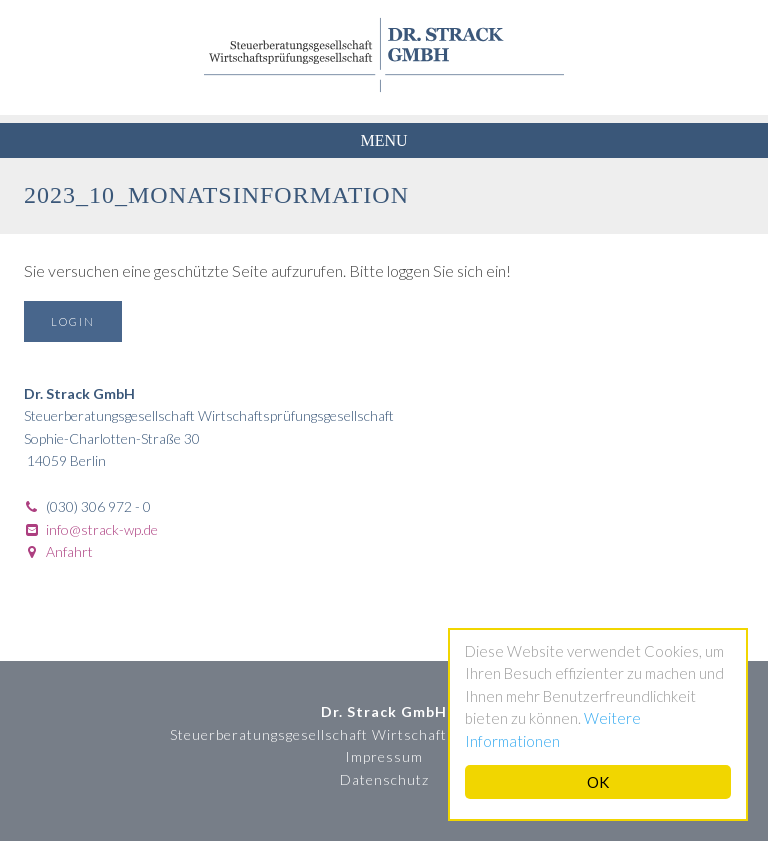 This screenshot has height=841, width=768. What do you see at coordinates (598, 782) in the screenshot?
I see `OK` at bounding box center [598, 782].